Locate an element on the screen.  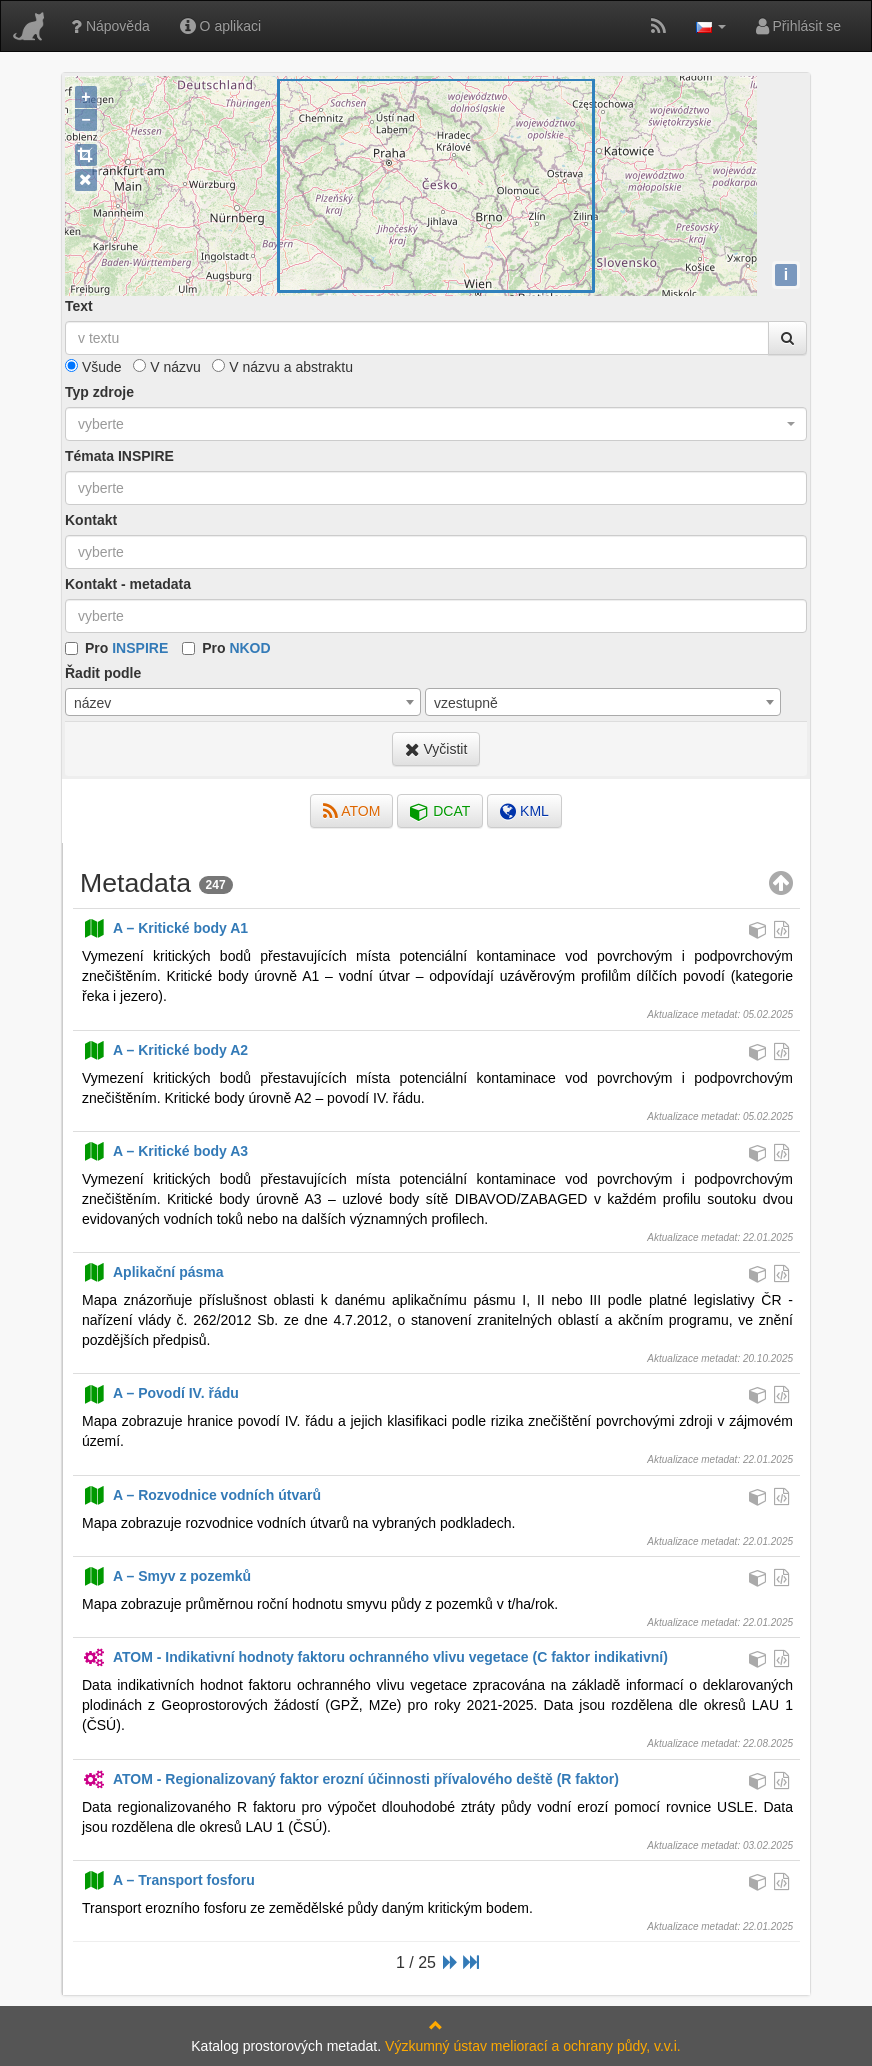
KML is located at coordinates (524, 811).